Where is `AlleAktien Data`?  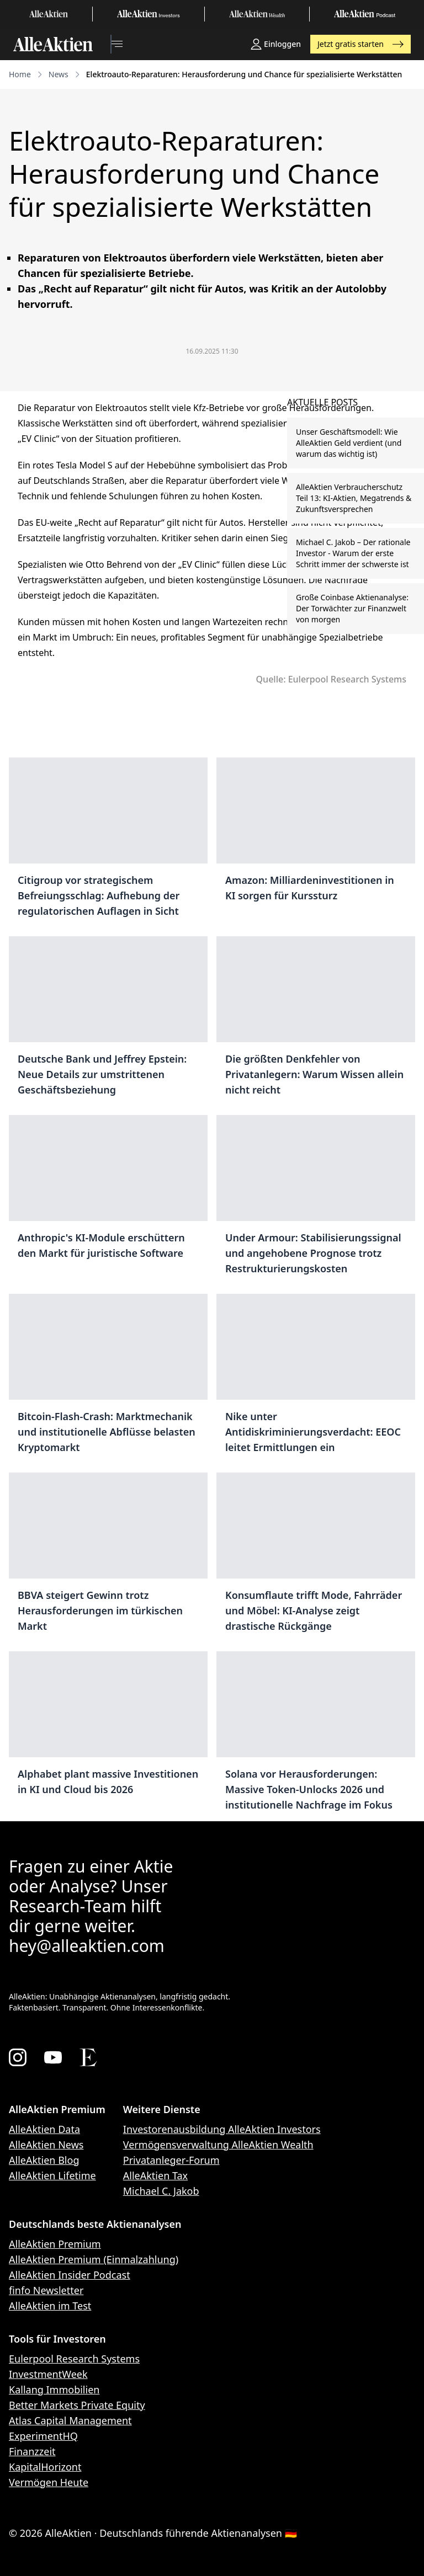 AlleAktien Data is located at coordinates (44, 2129).